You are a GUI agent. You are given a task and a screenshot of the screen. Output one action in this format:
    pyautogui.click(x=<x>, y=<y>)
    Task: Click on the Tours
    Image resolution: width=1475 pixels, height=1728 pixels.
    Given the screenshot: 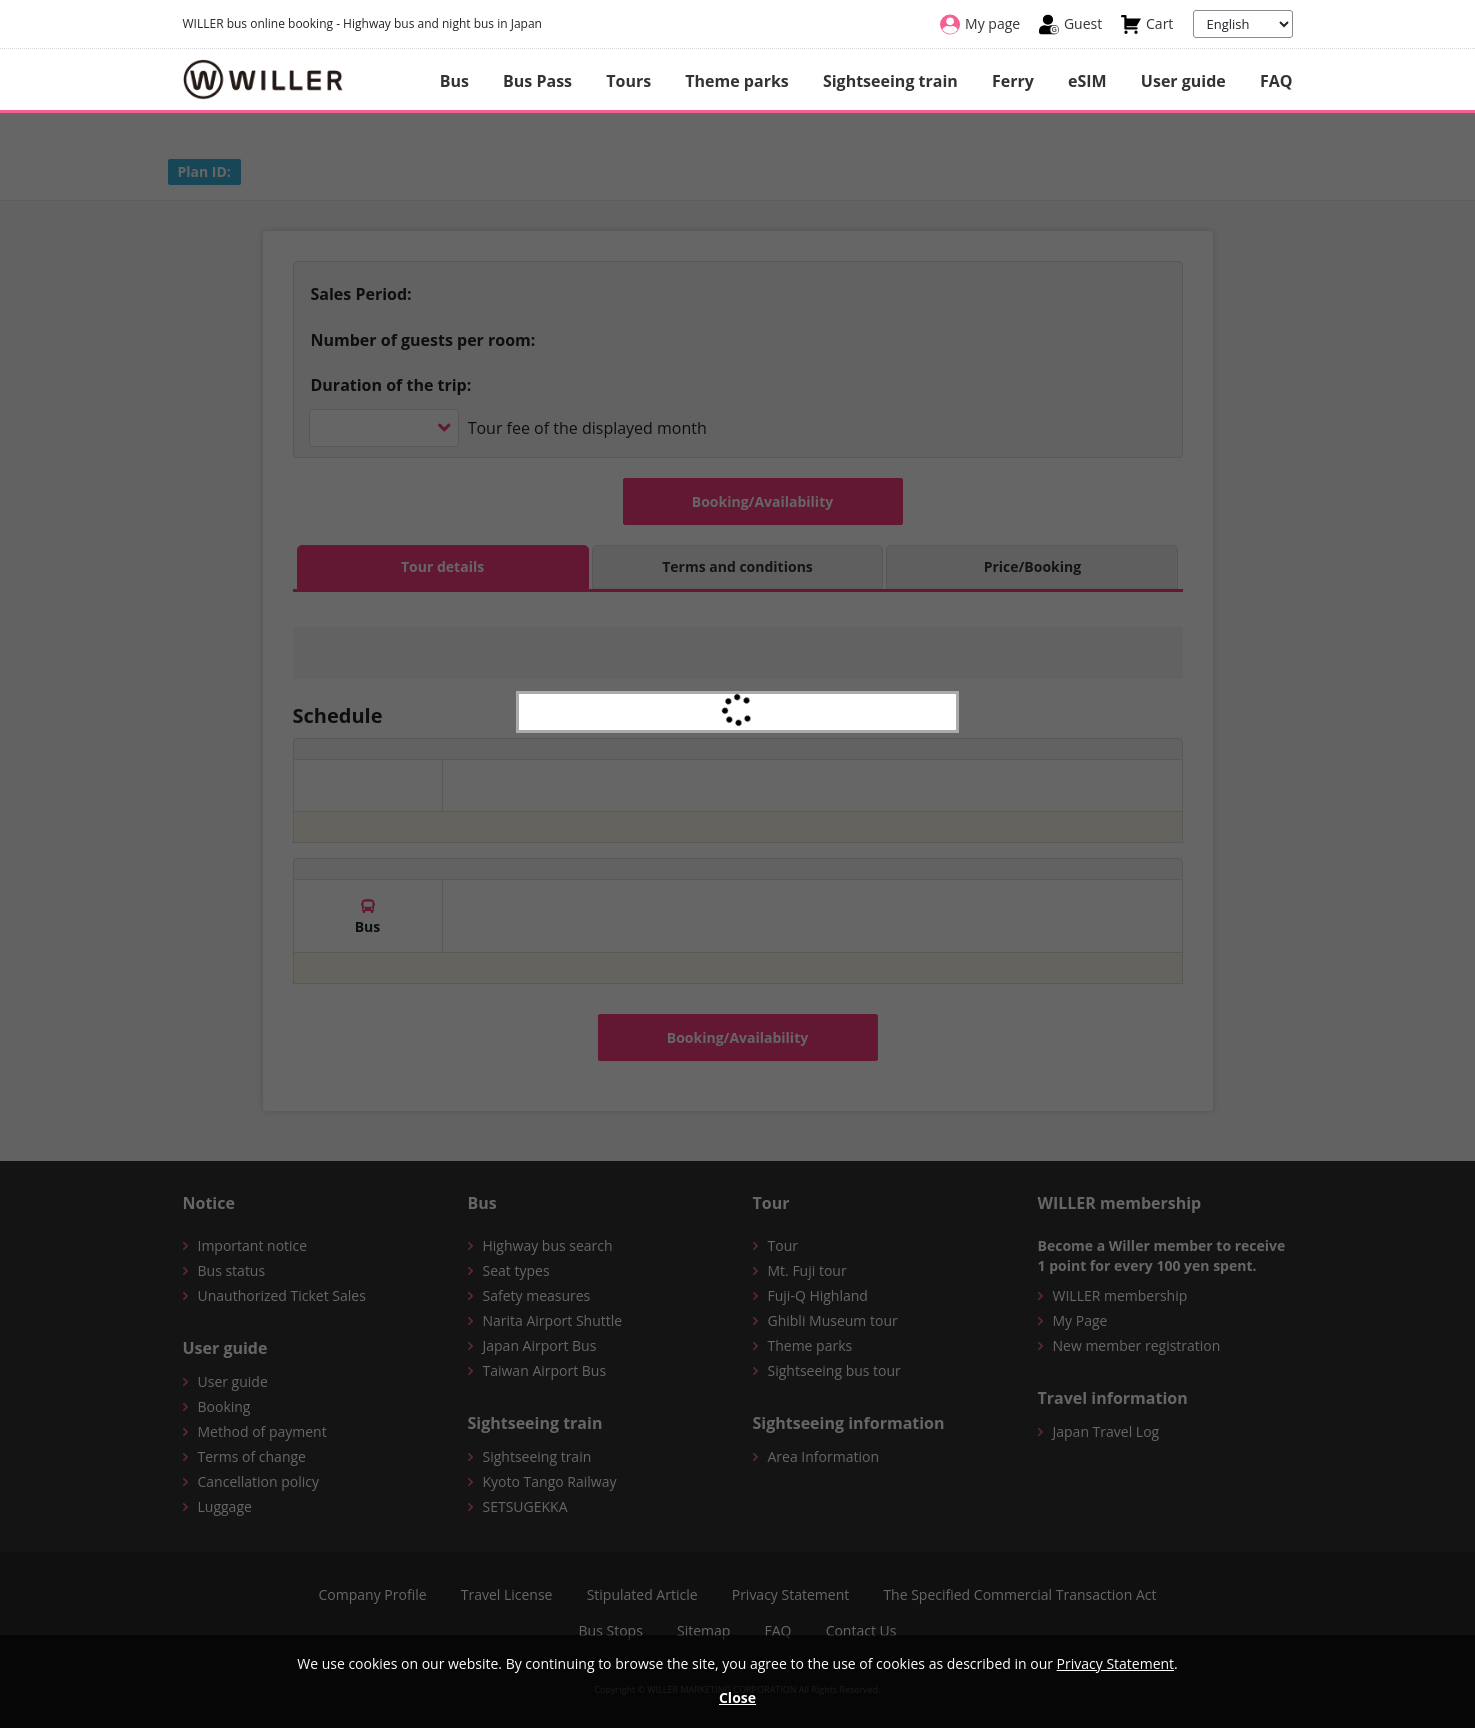 What is the action you would take?
    pyautogui.click(x=628, y=81)
    